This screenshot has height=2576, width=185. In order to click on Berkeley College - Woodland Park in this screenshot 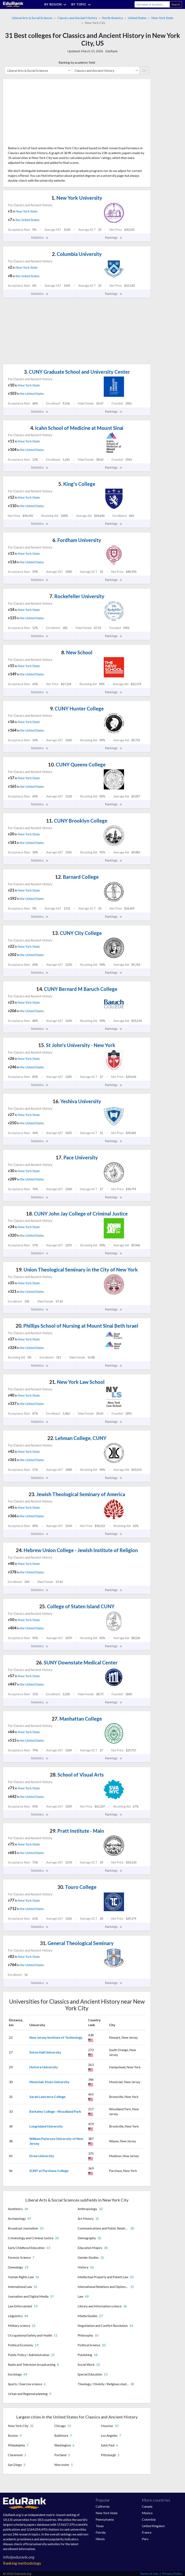, I will do `click(55, 2111)`.